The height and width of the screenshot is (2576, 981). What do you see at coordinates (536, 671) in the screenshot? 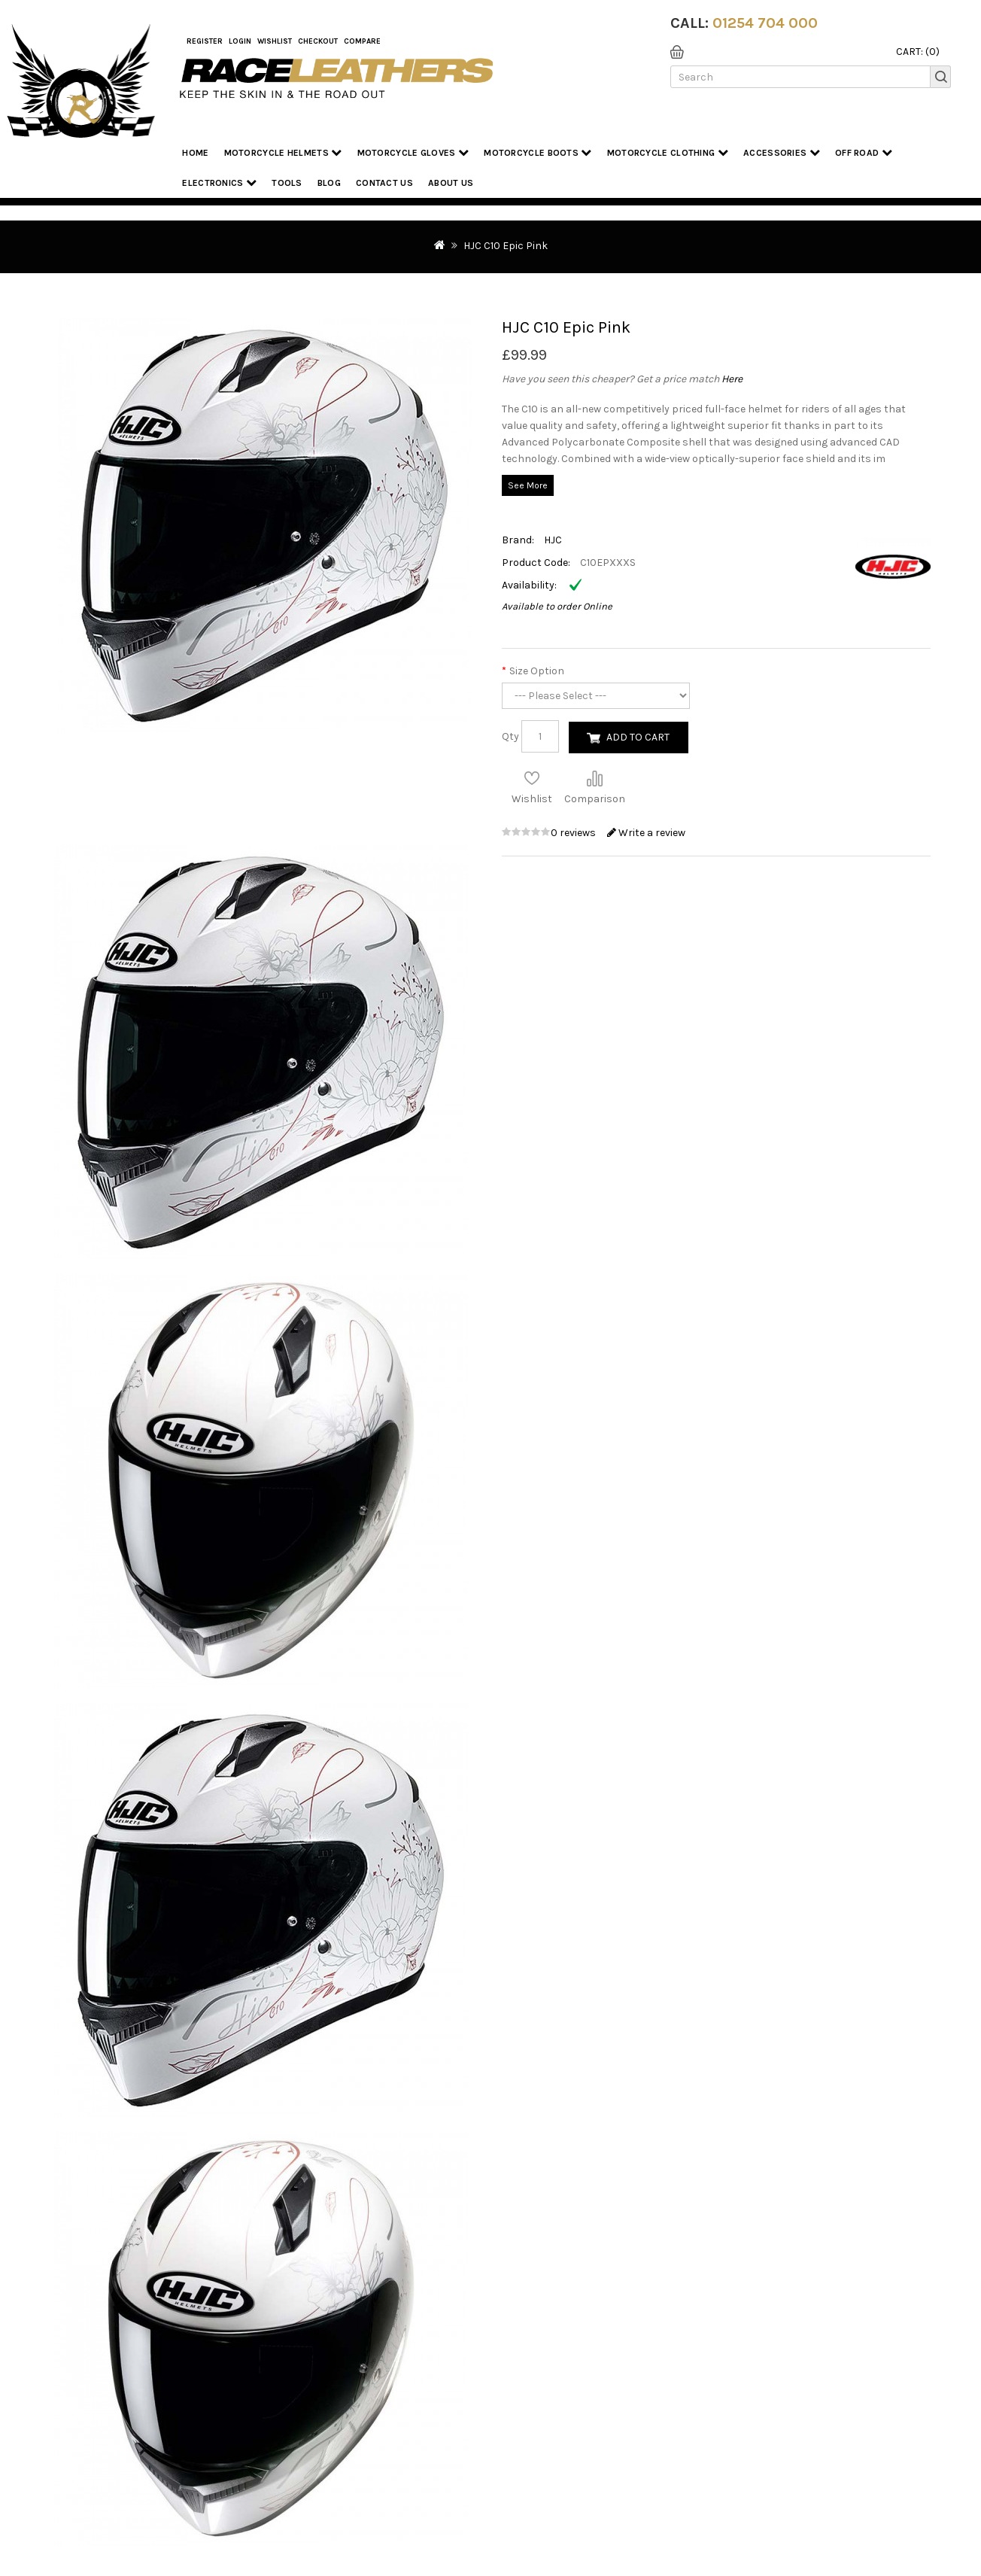
I see `Size Option` at bounding box center [536, 671].